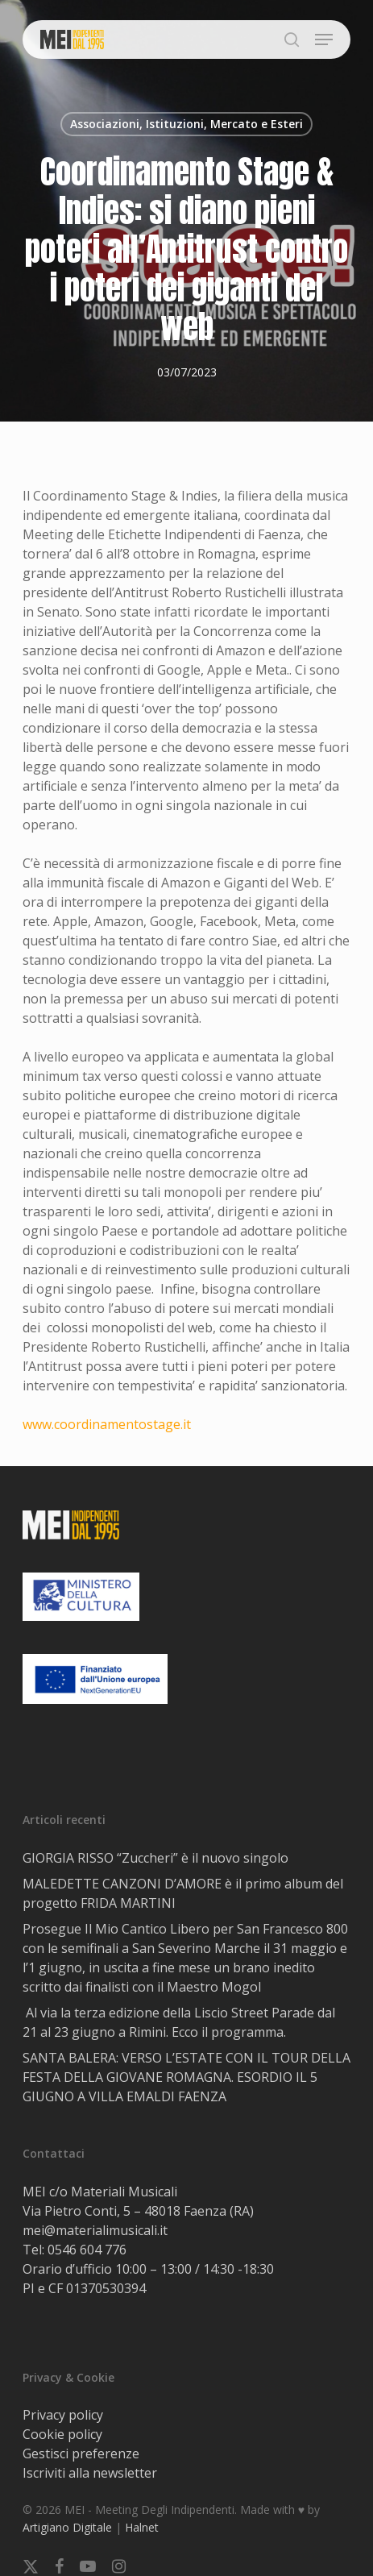 This screenshot has height=2576, width=373. Describe the element at coordinates (90, 2473) in the screenshot. I see `Iscriviti alla newsletter` at that location.